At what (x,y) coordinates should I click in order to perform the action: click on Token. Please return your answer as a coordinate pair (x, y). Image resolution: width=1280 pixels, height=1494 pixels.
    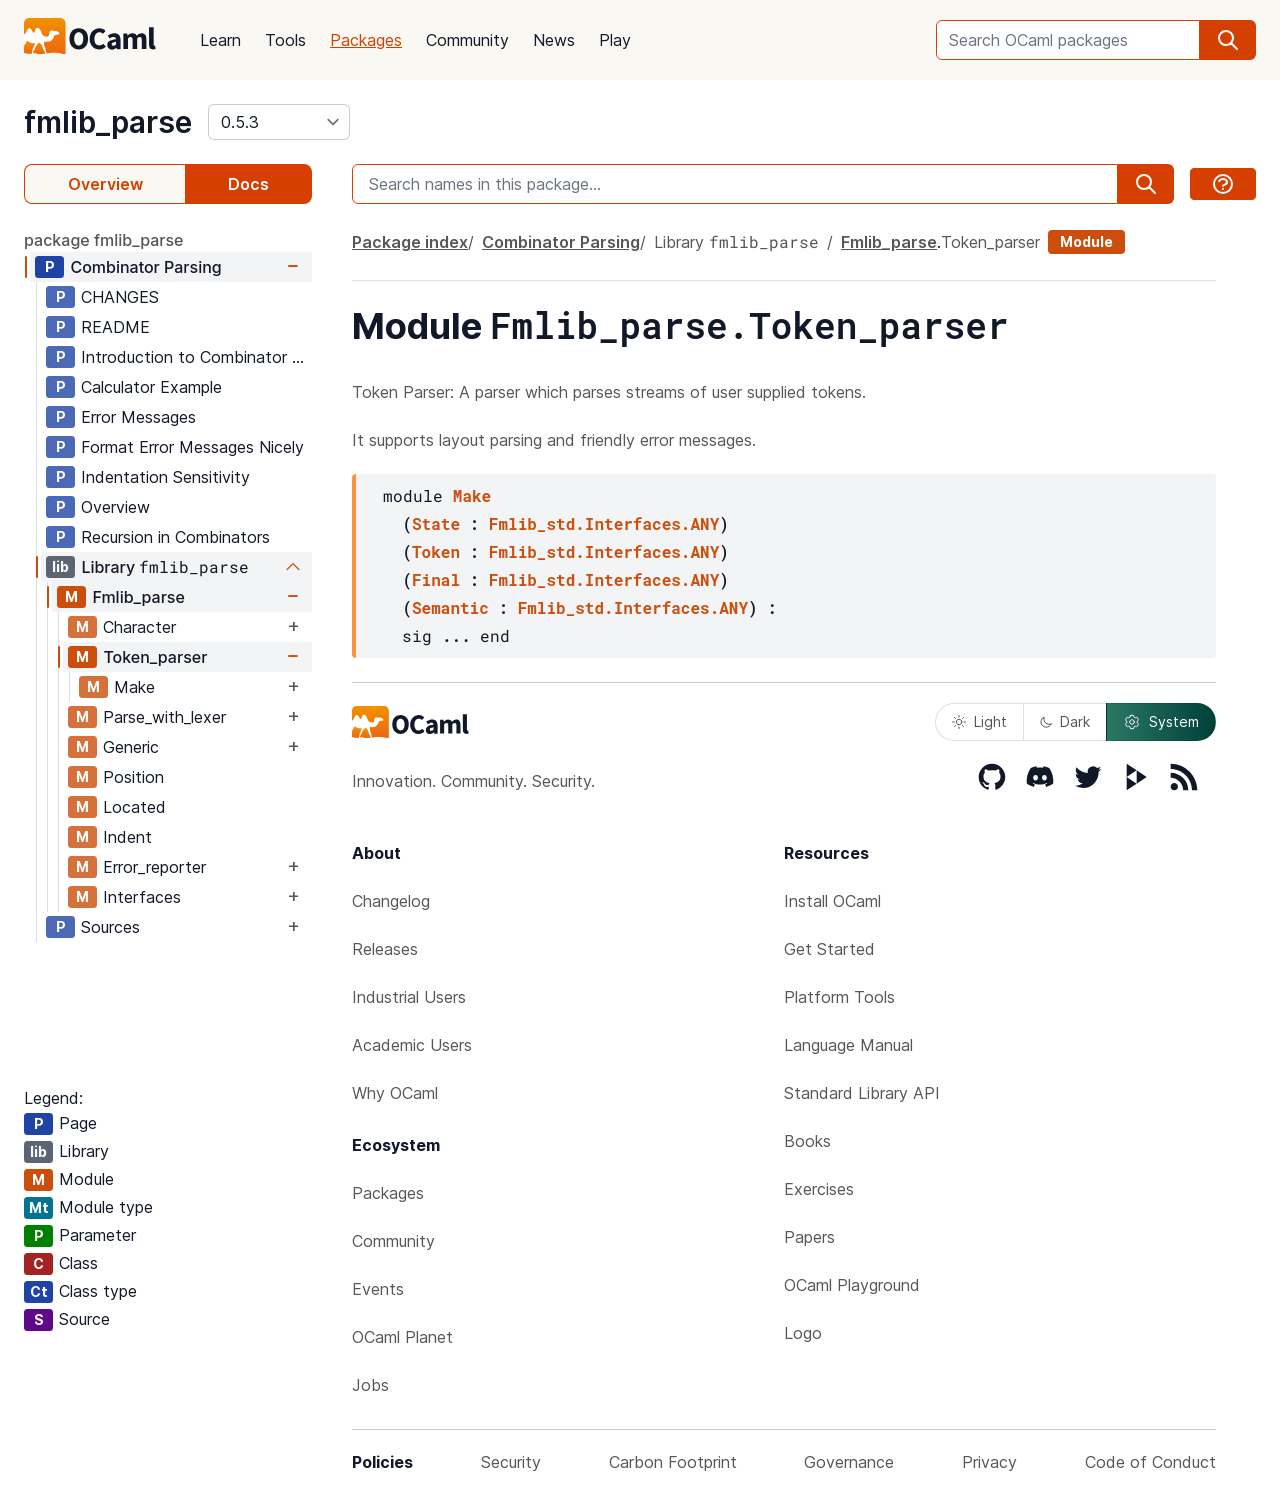
    Looking at the image, I should click on (436, 551).